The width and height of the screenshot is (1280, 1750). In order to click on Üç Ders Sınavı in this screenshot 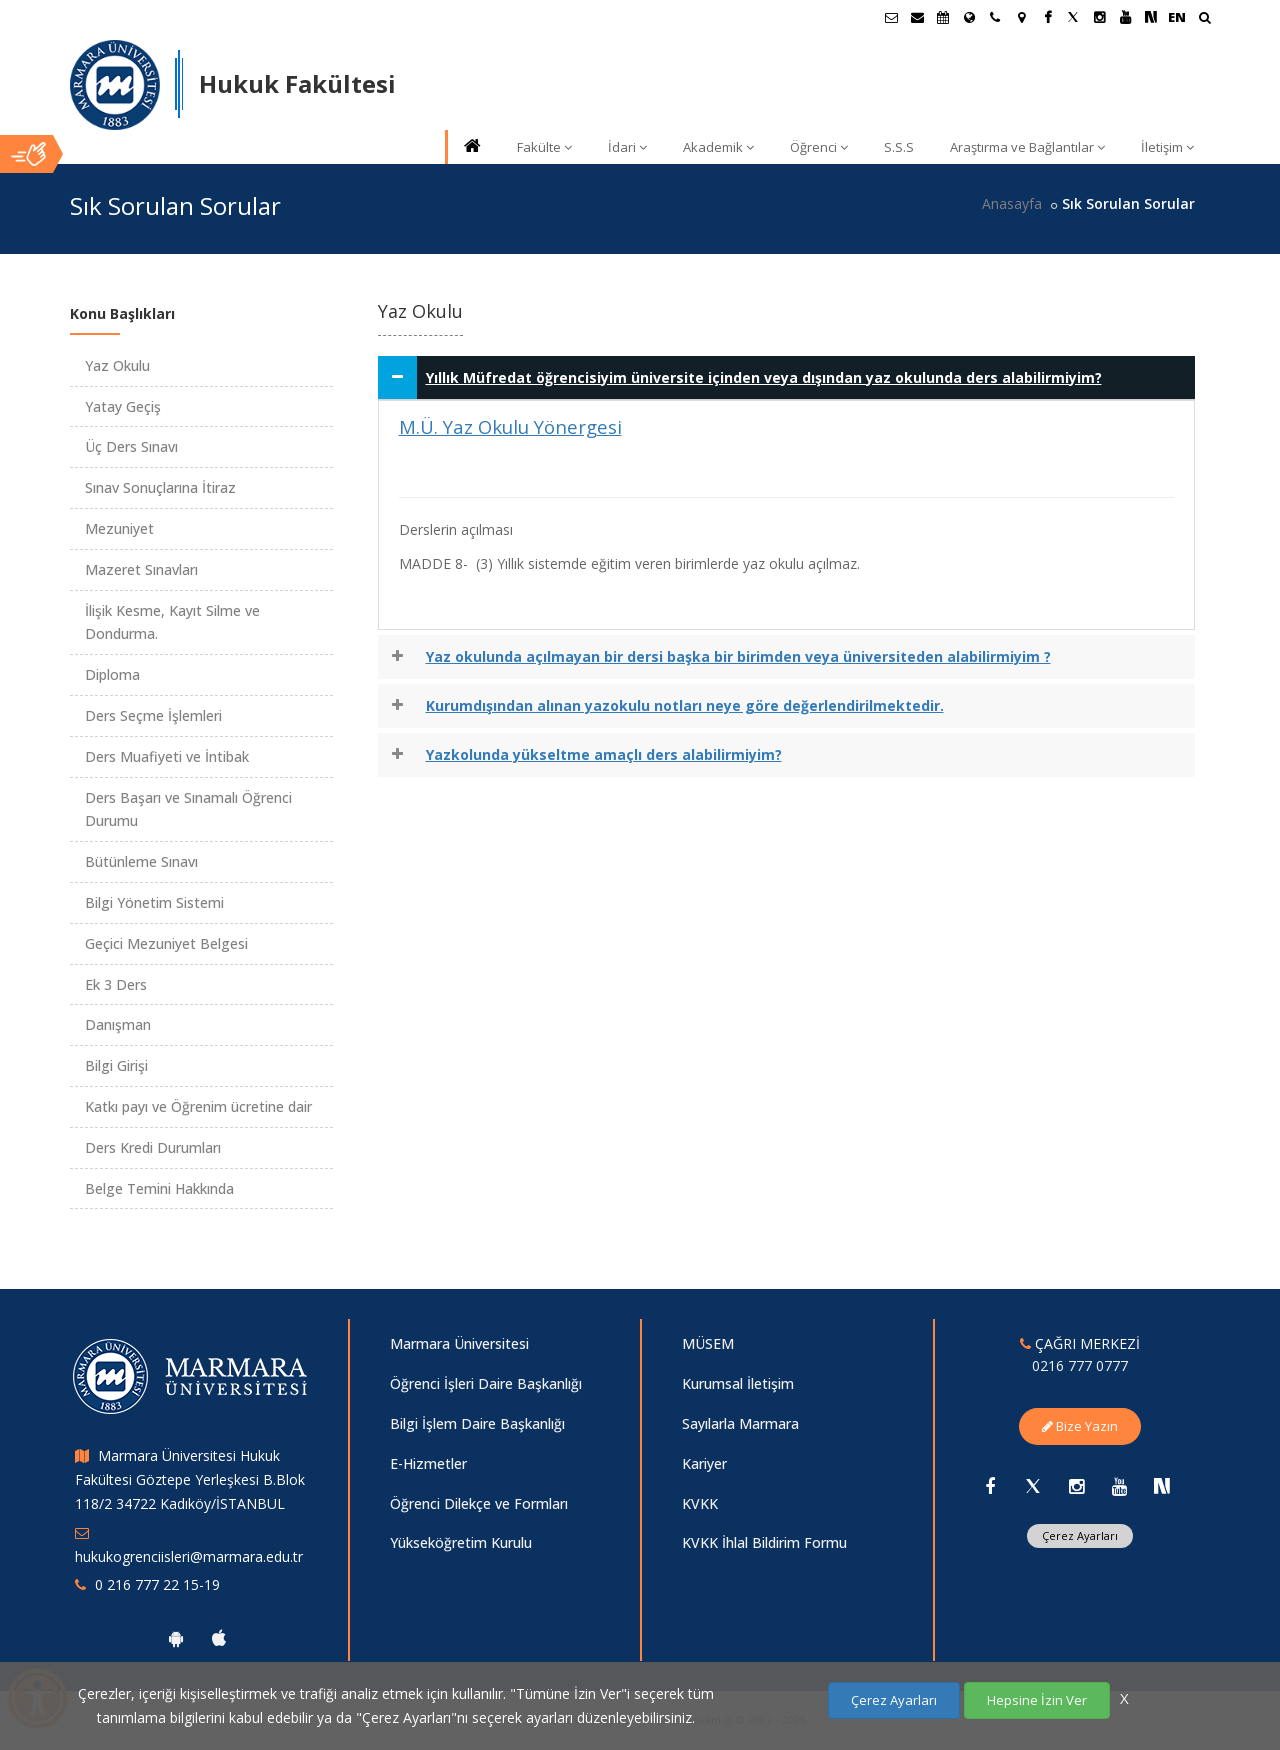, I will do `click(131, 446)`.